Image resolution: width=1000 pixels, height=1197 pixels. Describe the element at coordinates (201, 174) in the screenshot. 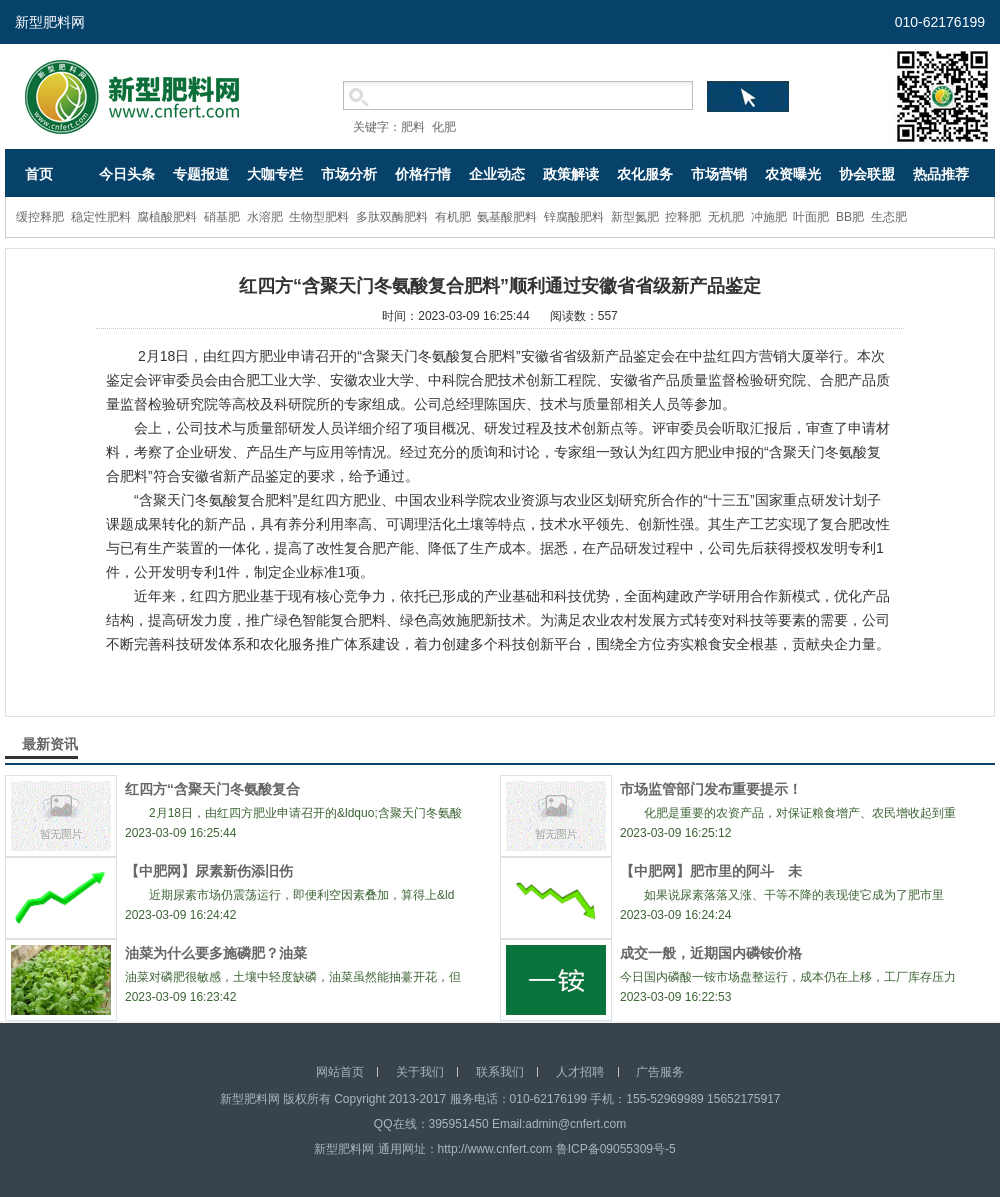

I see `专题报道` at that location.